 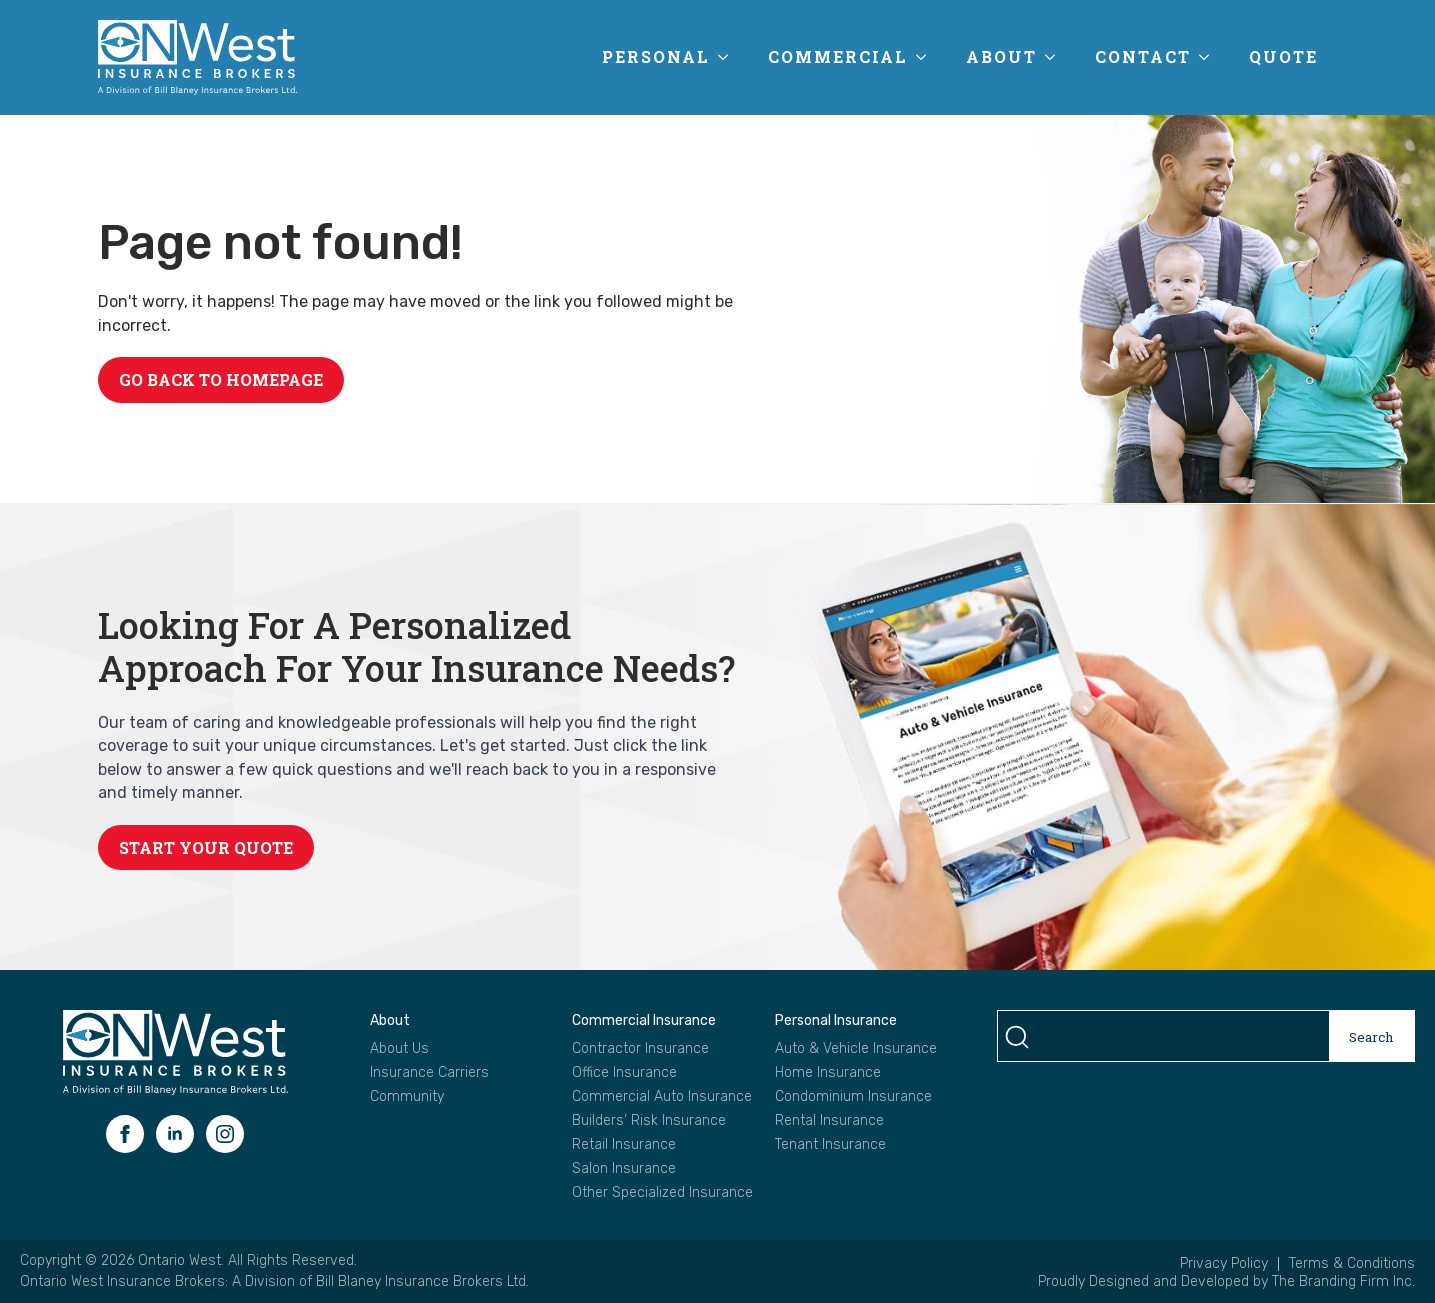 I want to click on Terms & Conditions, so click(x=1352, y=1264).